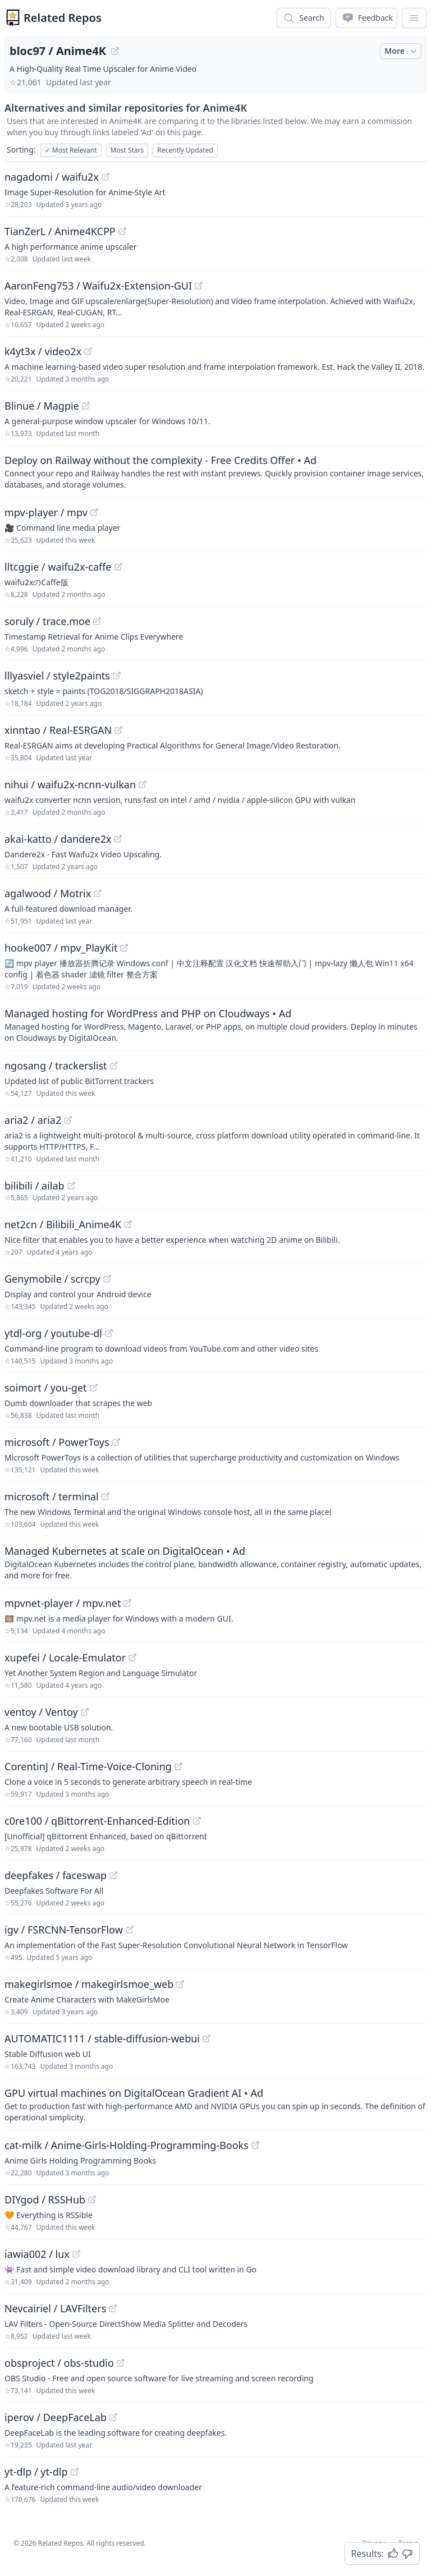  Describe the element at coordinates (63, 1929) in the screenshot. I see `igv / FSRCNN-TensorFlow` at that location.